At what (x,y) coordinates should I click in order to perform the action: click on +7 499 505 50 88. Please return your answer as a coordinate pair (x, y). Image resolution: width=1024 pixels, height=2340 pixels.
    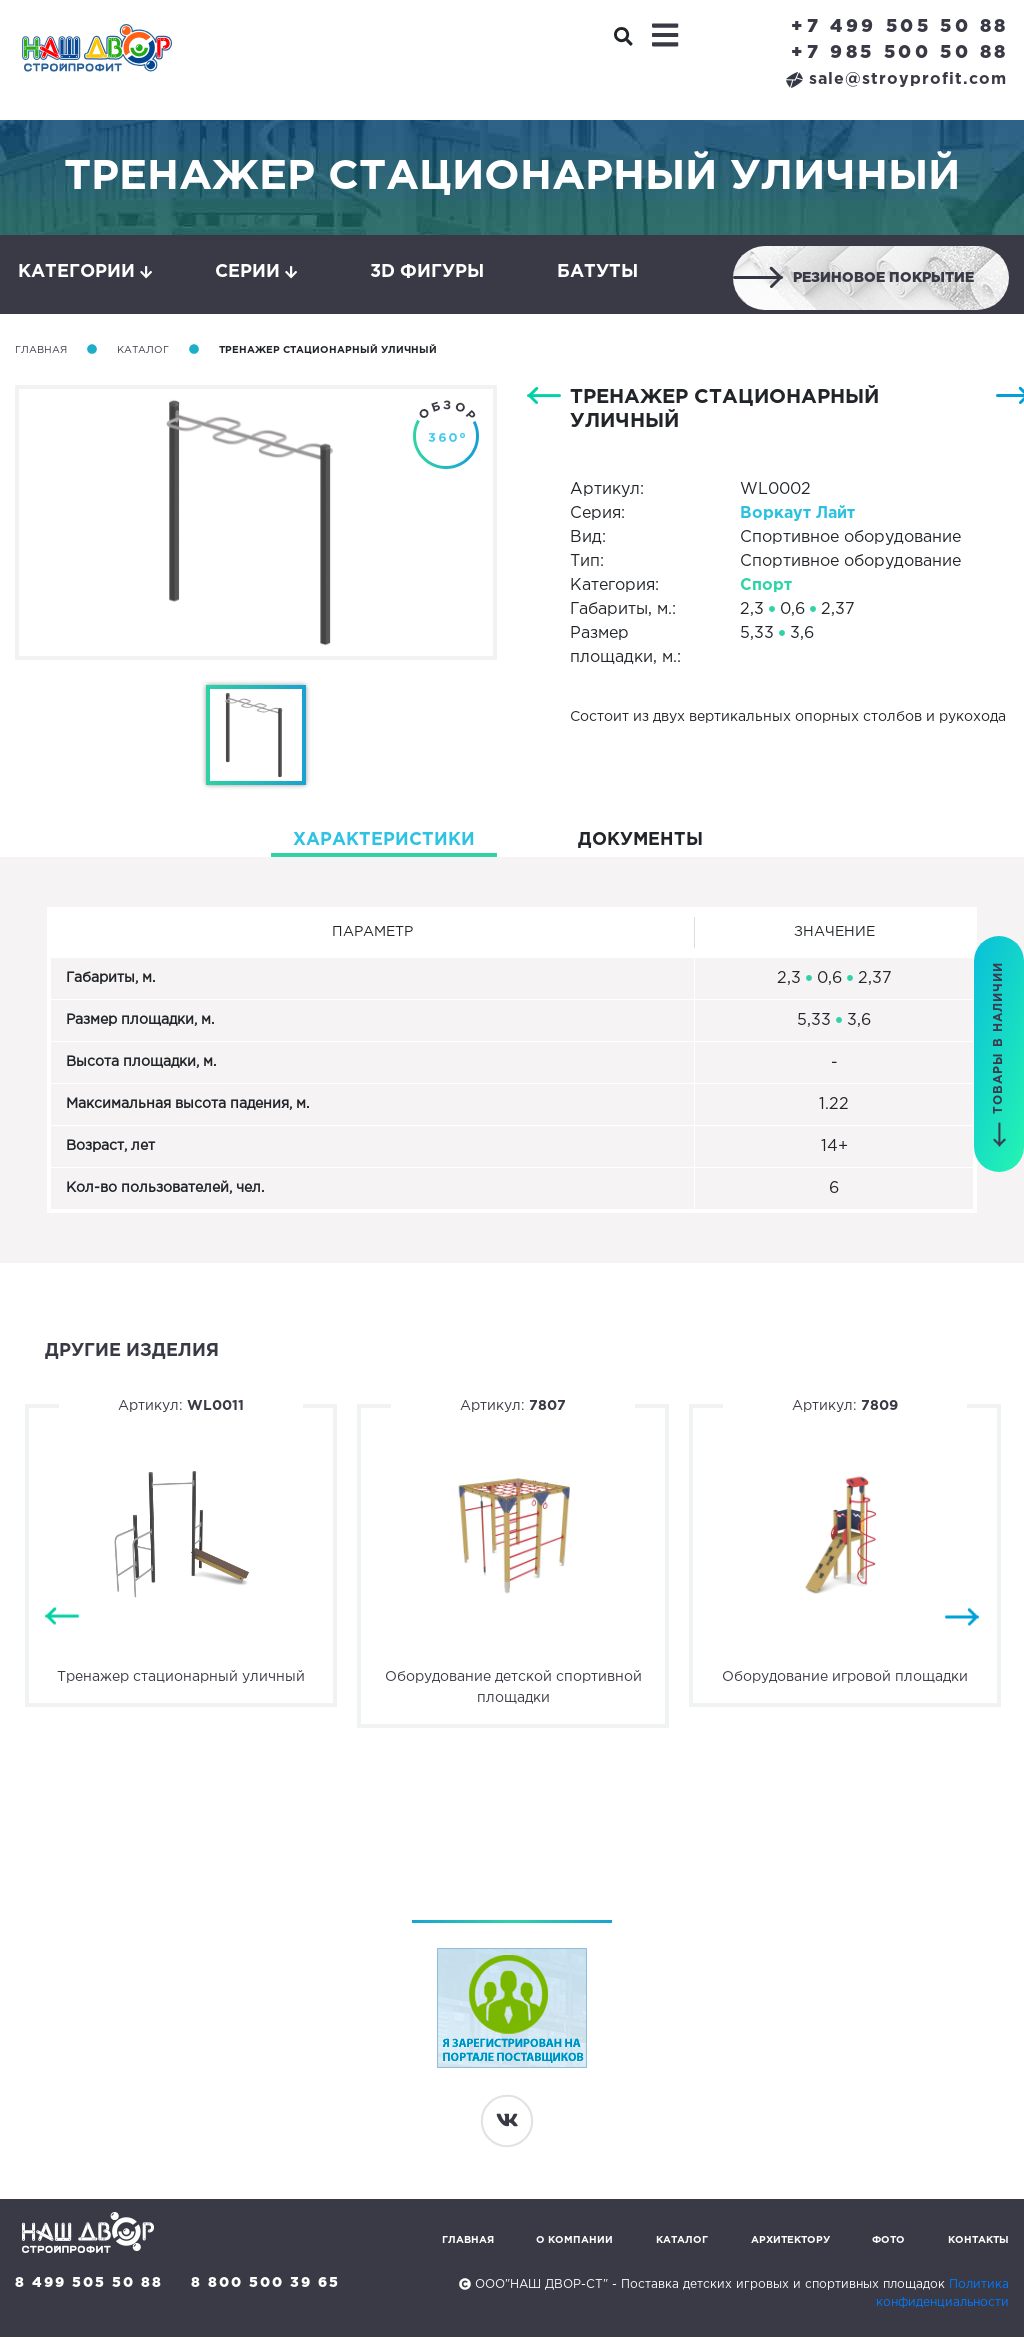
    Looking at the image, I should click on (900, 27).